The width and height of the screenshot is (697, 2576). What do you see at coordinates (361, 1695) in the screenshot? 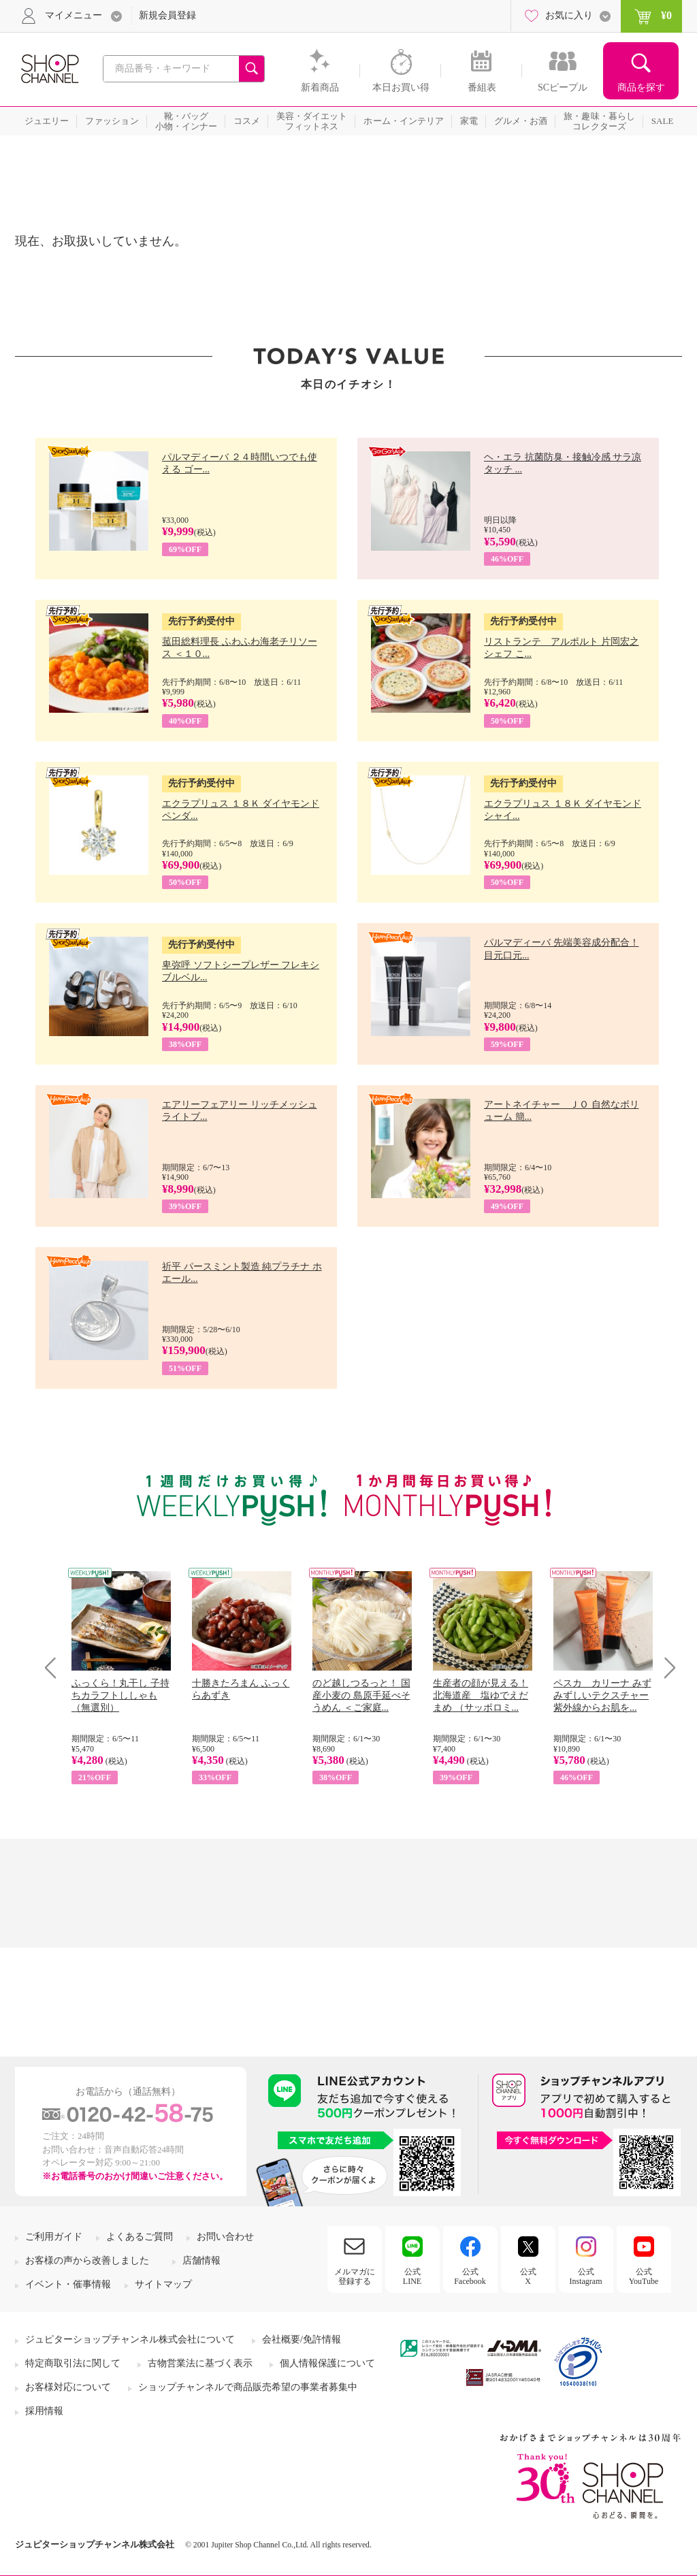
I see `のど越しつるっと！ 国産小麦の 島原手延べそうめん ＜ご家庭...` at bounding box center [361, 1695].